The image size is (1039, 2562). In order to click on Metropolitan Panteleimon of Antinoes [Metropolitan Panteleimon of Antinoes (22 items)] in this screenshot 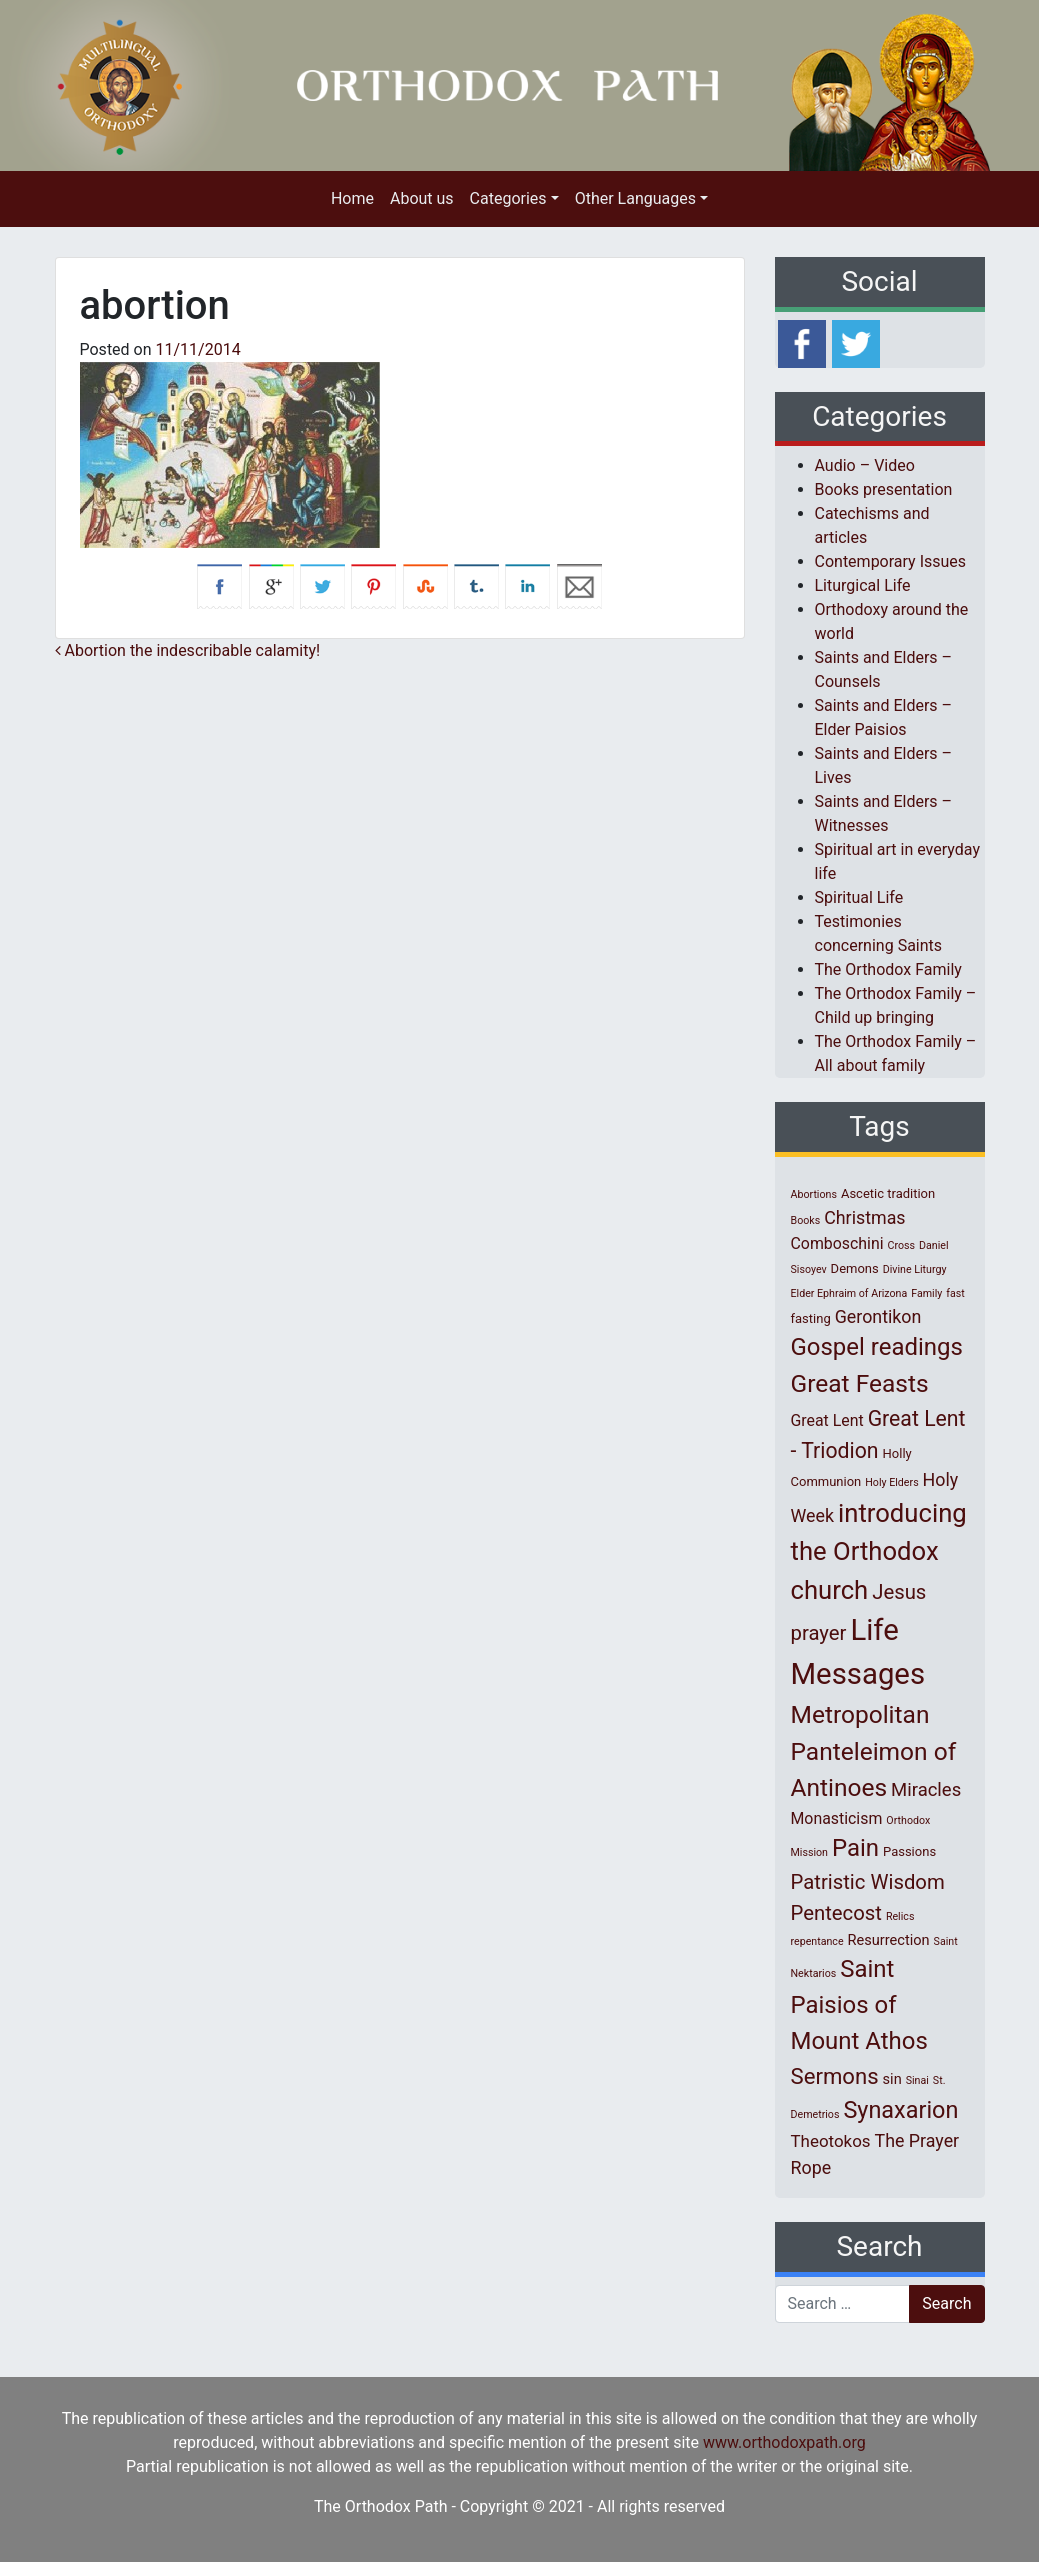, I will do `click(874, 1751)`.